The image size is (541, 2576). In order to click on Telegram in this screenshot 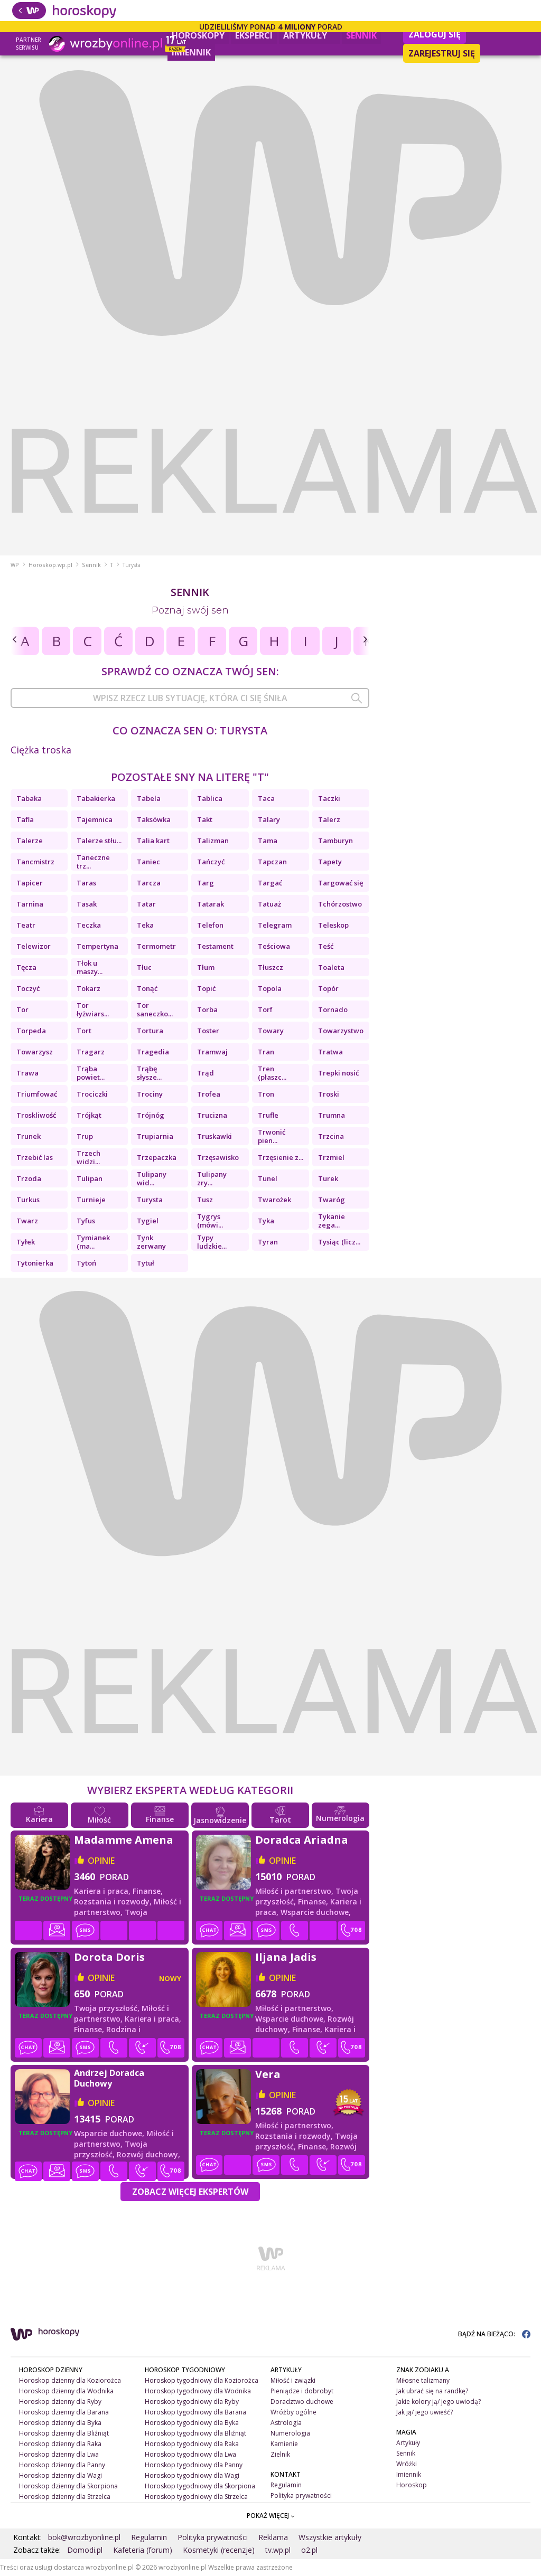, I will do `click(275, 925)`.